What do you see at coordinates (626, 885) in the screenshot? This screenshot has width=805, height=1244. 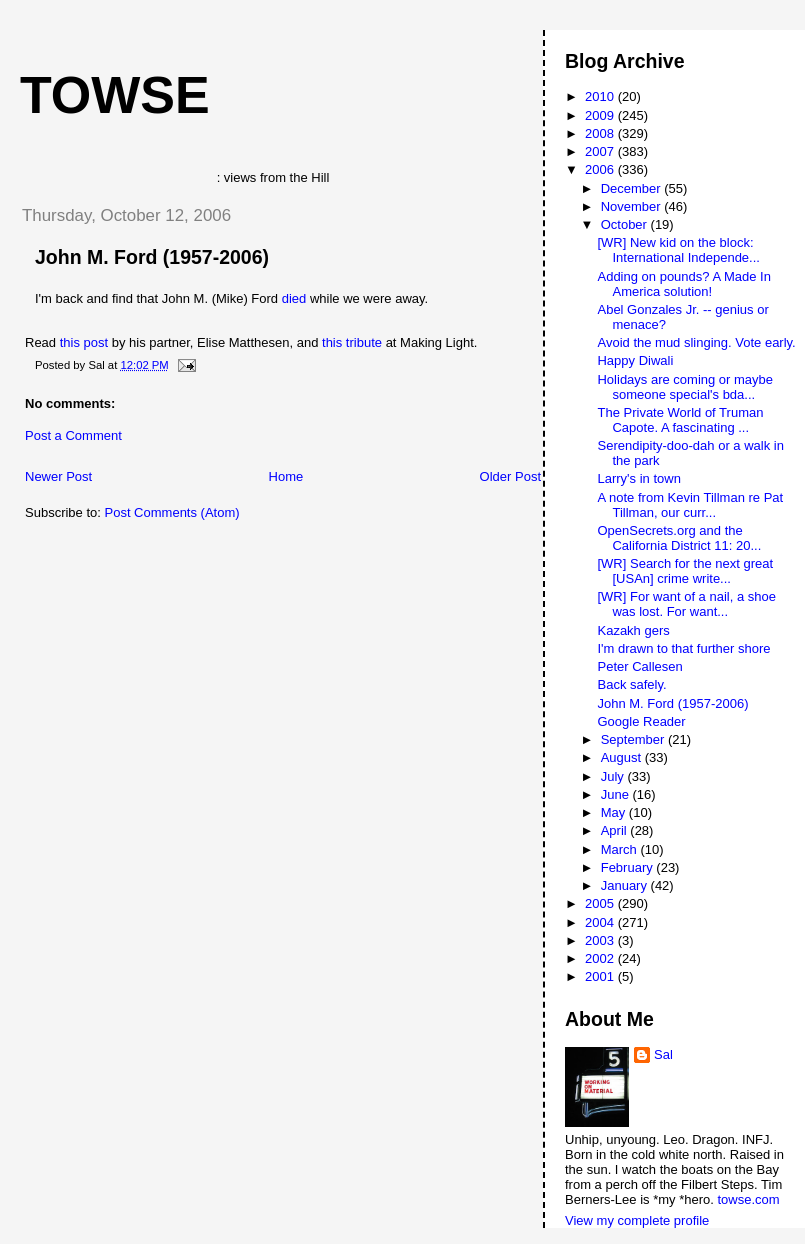 I see `January` at bounding box center [626, 885].